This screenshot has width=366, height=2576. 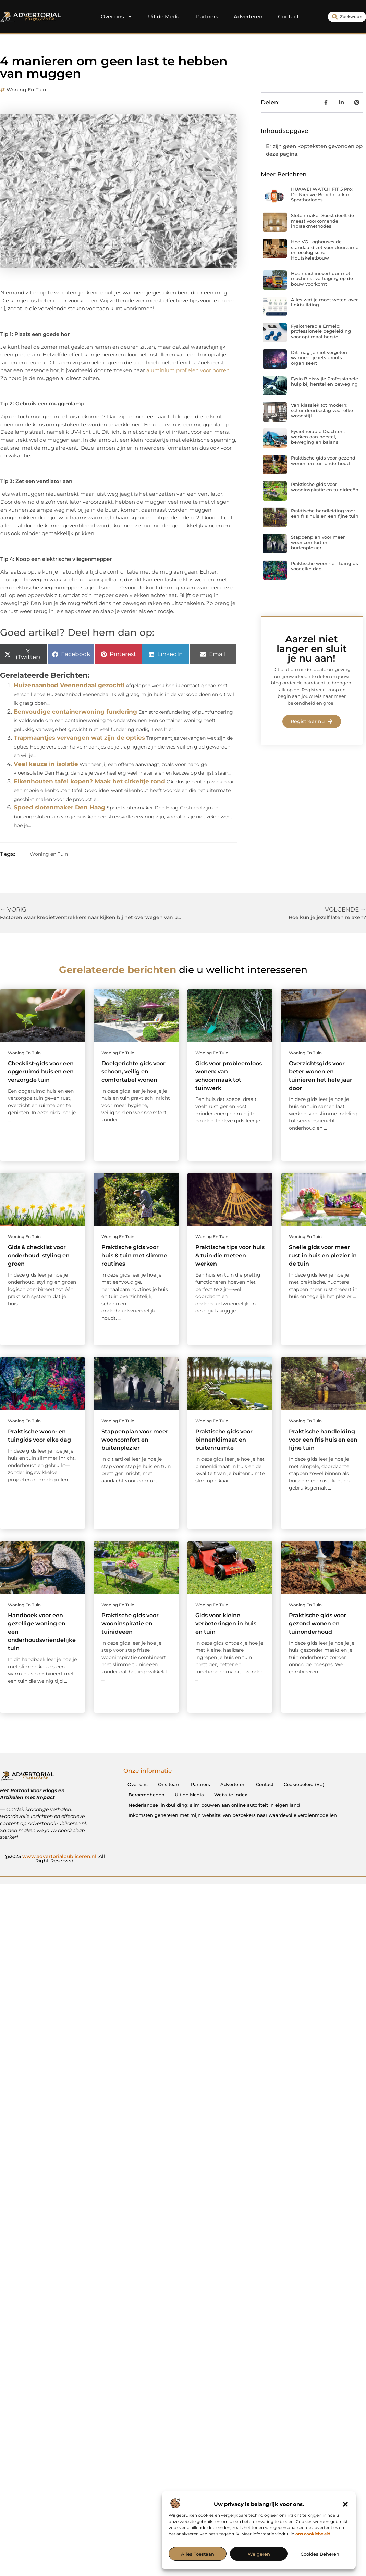 What do you see at coordinates (345, 2504) in the screenshot?
I see `[button]` at bounding box center [345, 2504].